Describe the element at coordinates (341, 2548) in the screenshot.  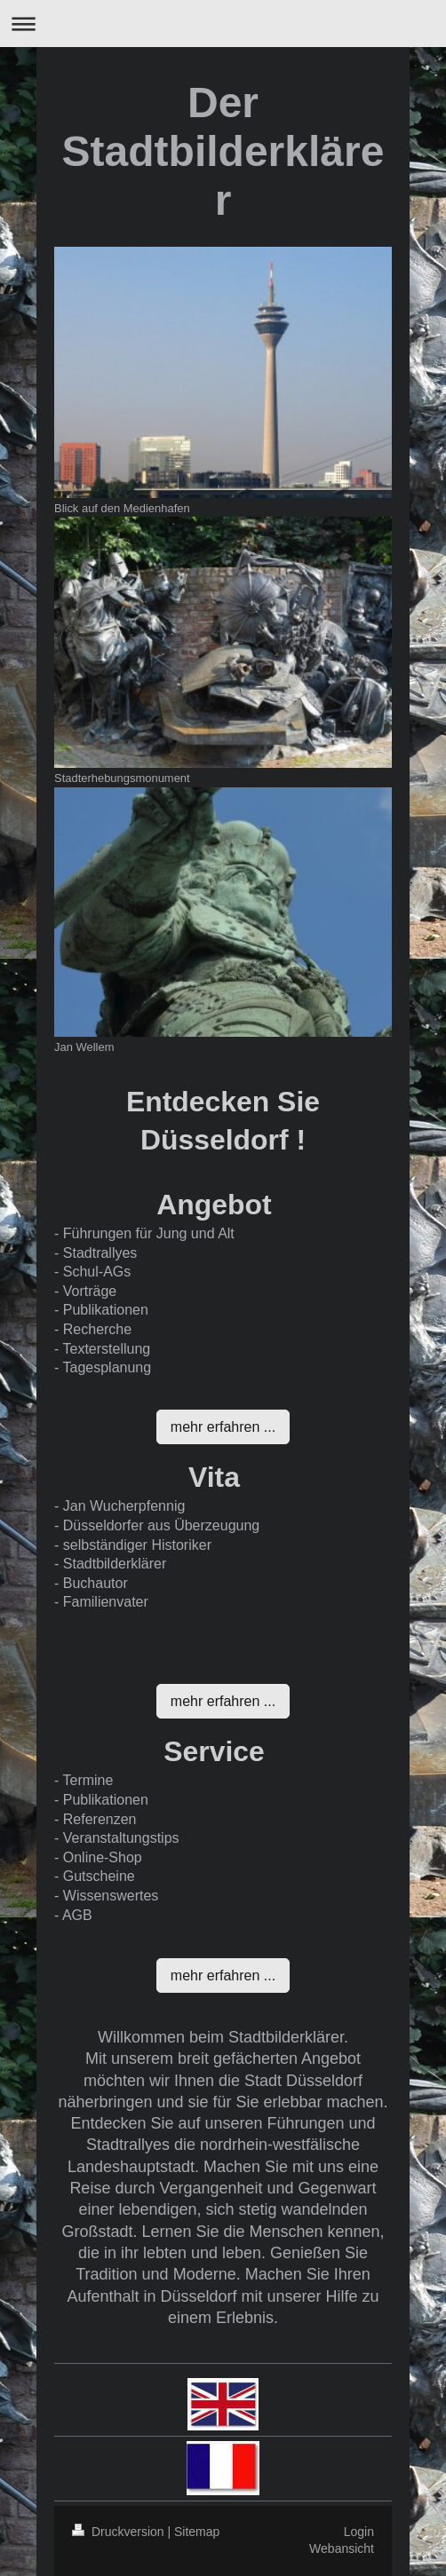
I see `Webansicht` at that location.